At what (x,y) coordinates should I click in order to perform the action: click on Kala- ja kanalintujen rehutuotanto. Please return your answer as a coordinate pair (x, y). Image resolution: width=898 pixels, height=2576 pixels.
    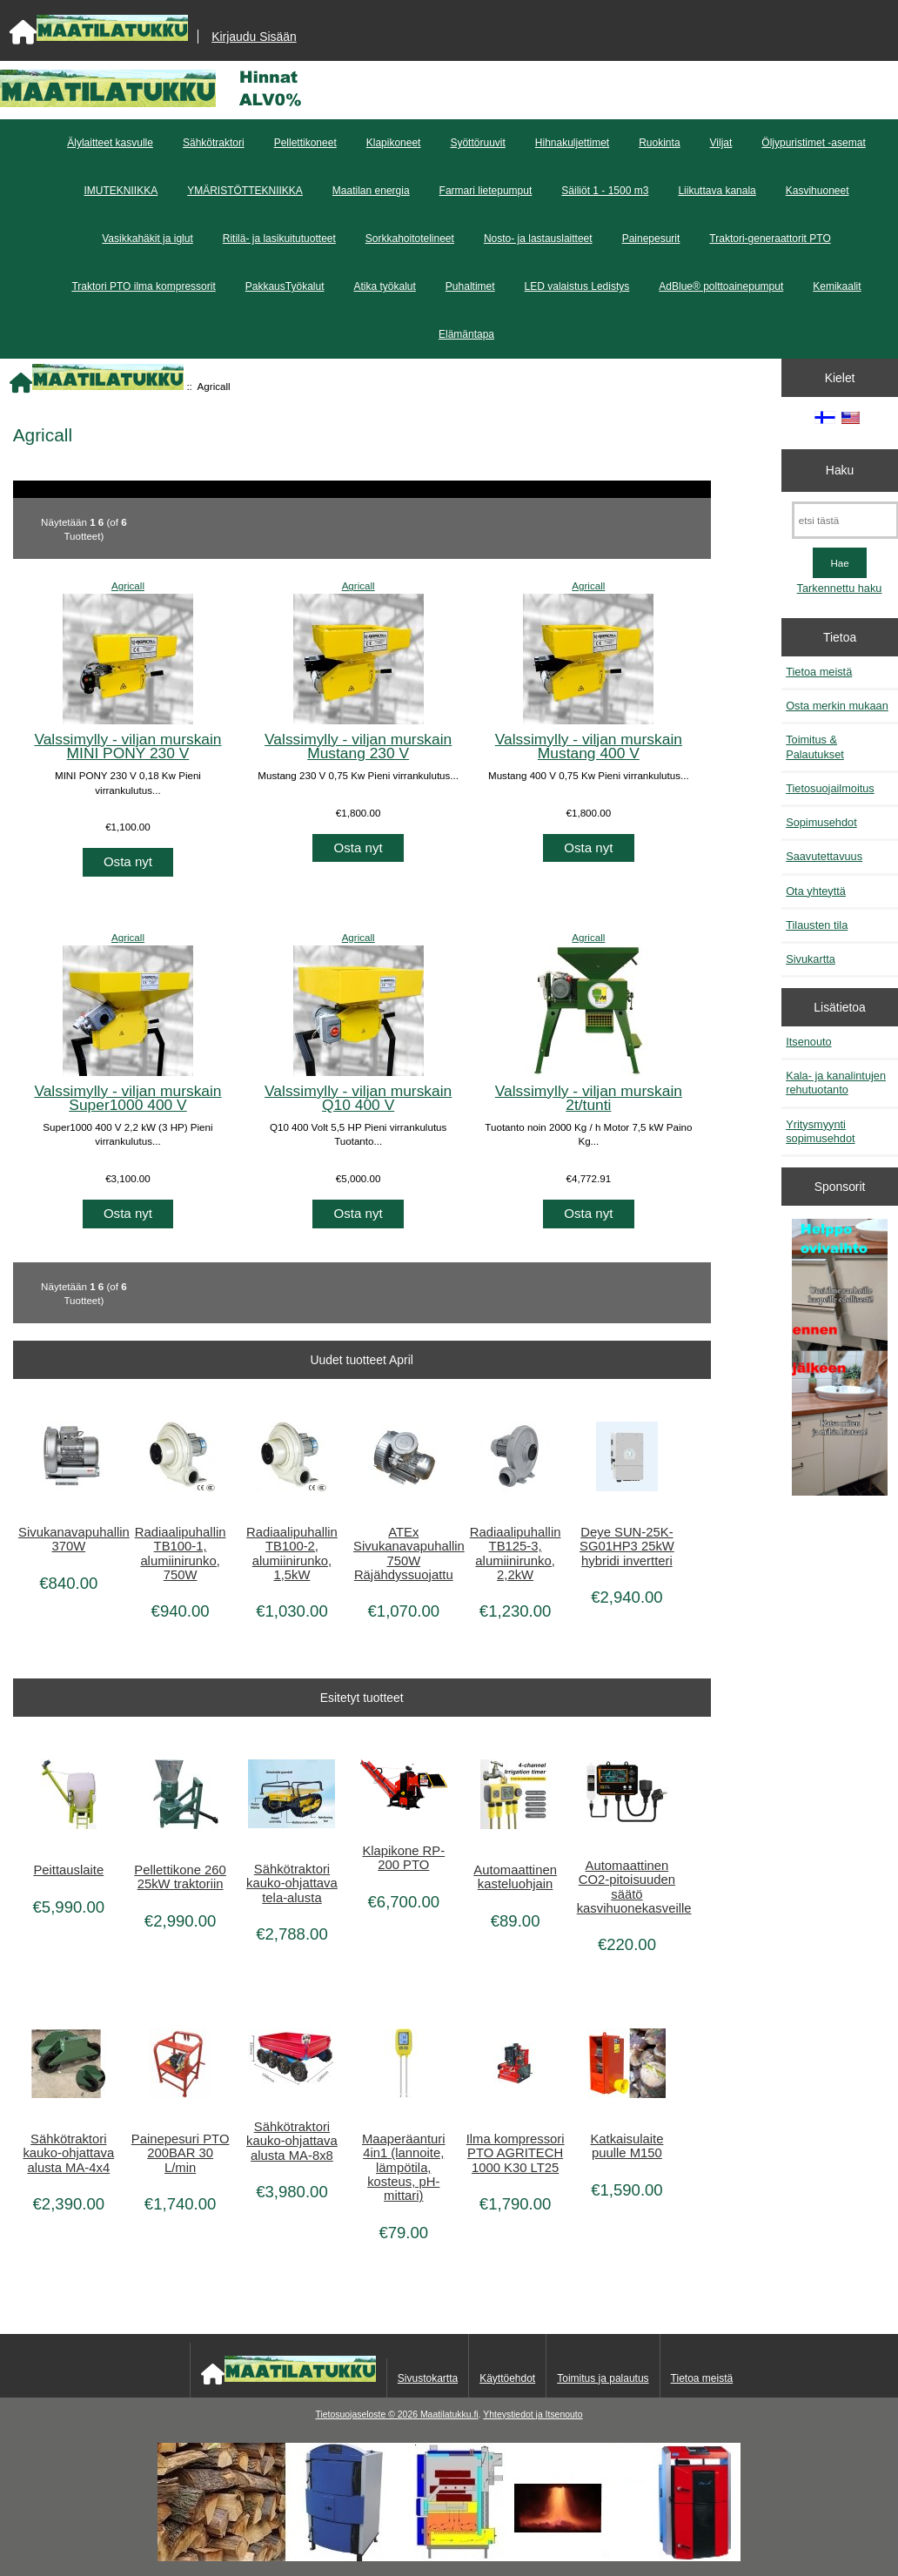
    Looking at the image, I should click on (836, 1082).